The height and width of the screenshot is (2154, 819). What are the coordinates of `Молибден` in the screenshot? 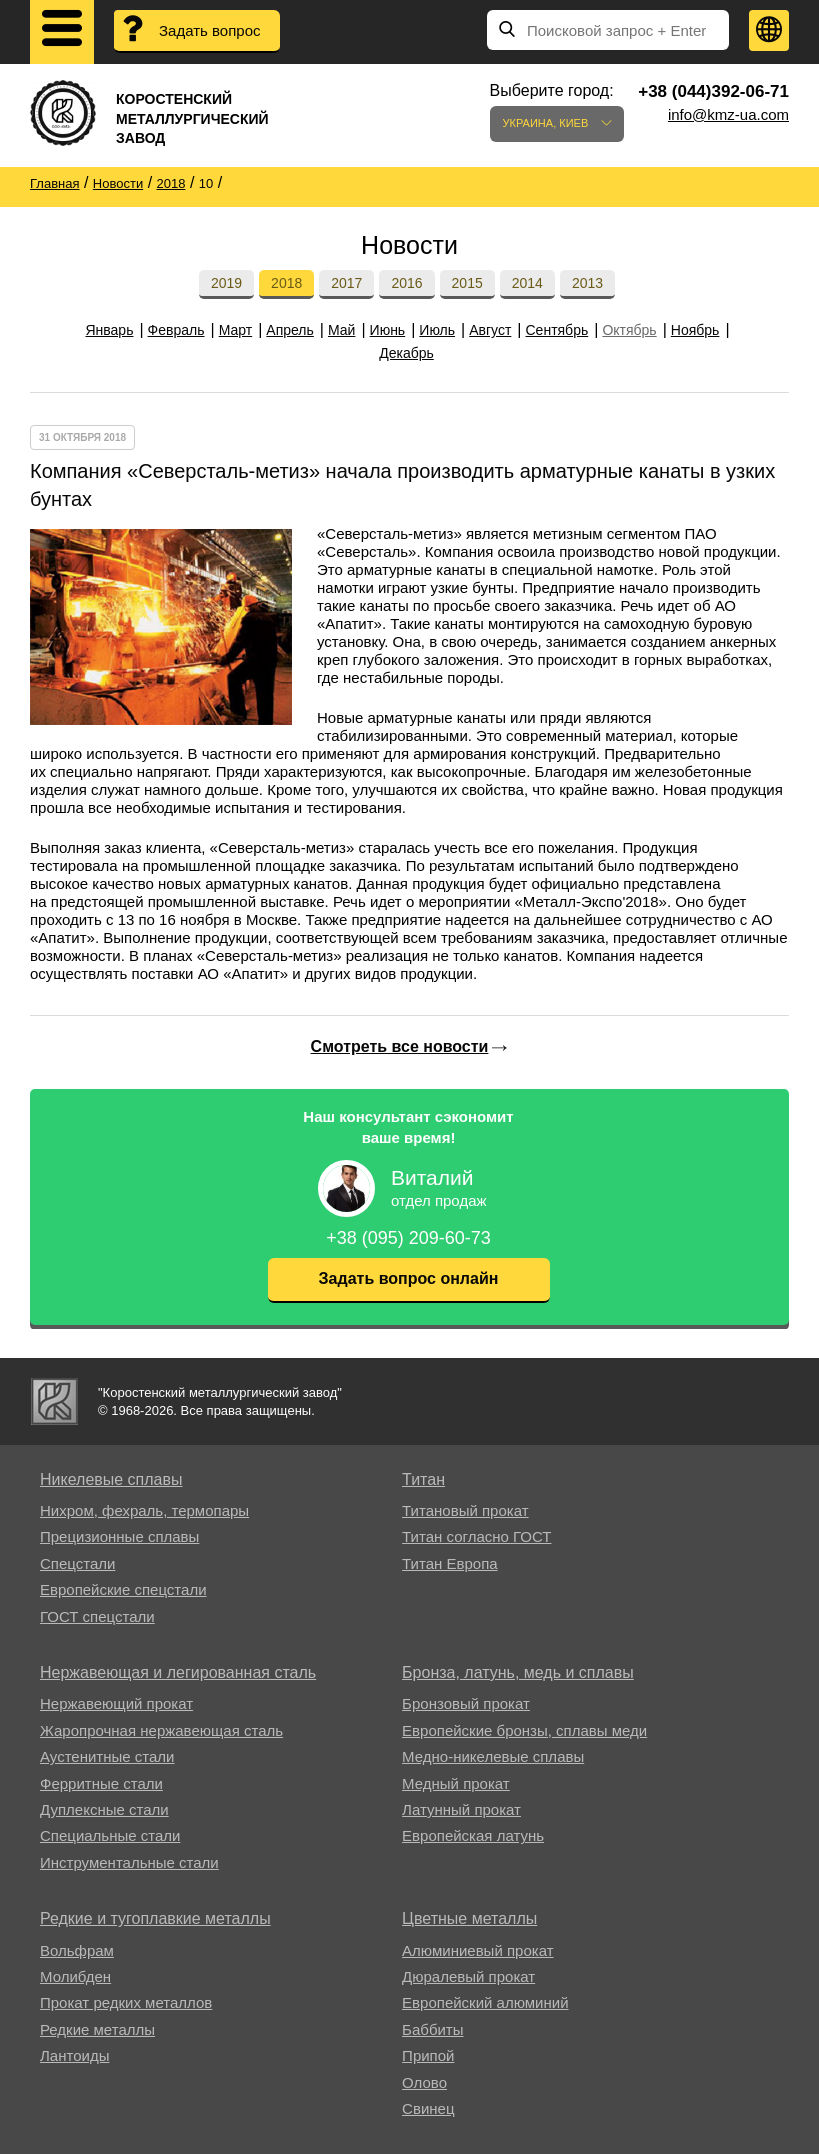 It's located at (75, 1976).